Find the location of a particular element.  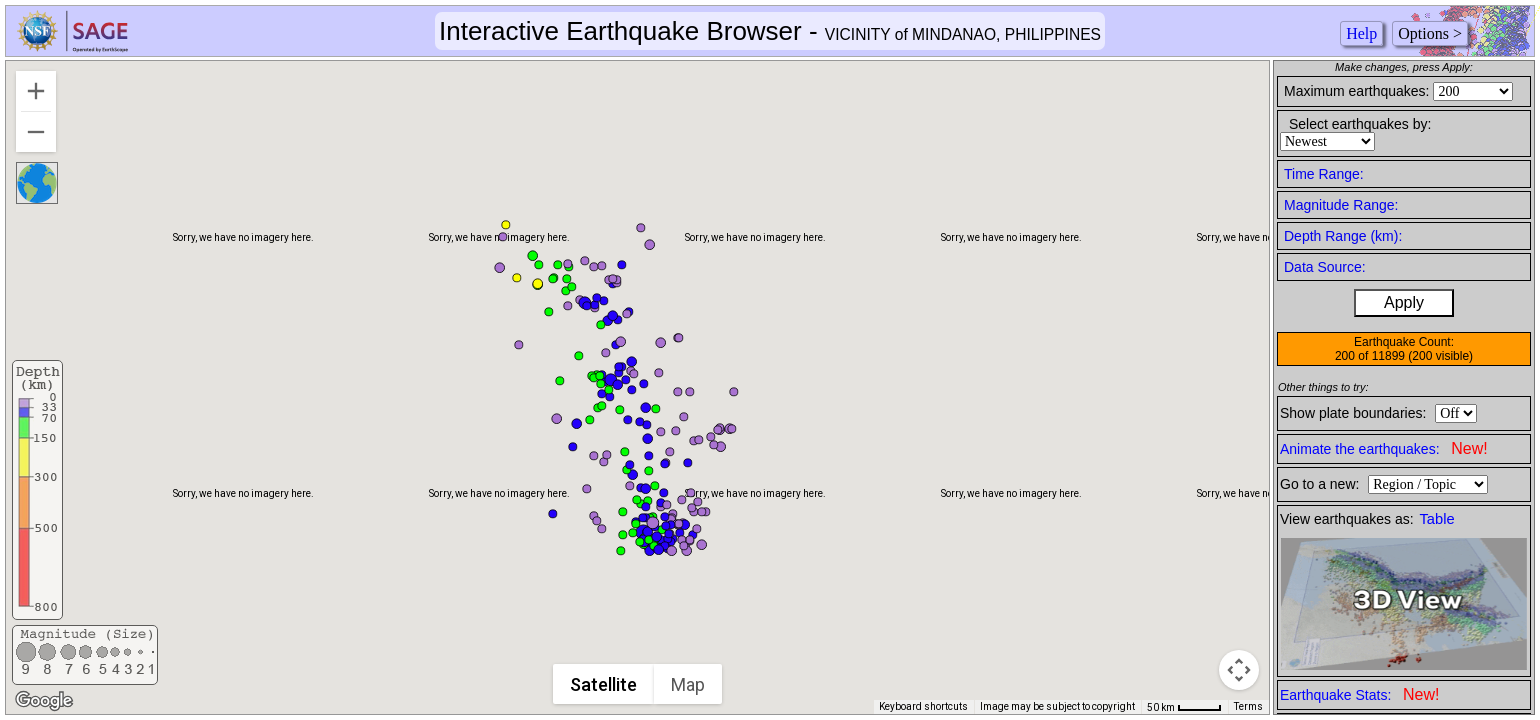

Satellite [menuitemradio] is located at coordinates (604, 684).